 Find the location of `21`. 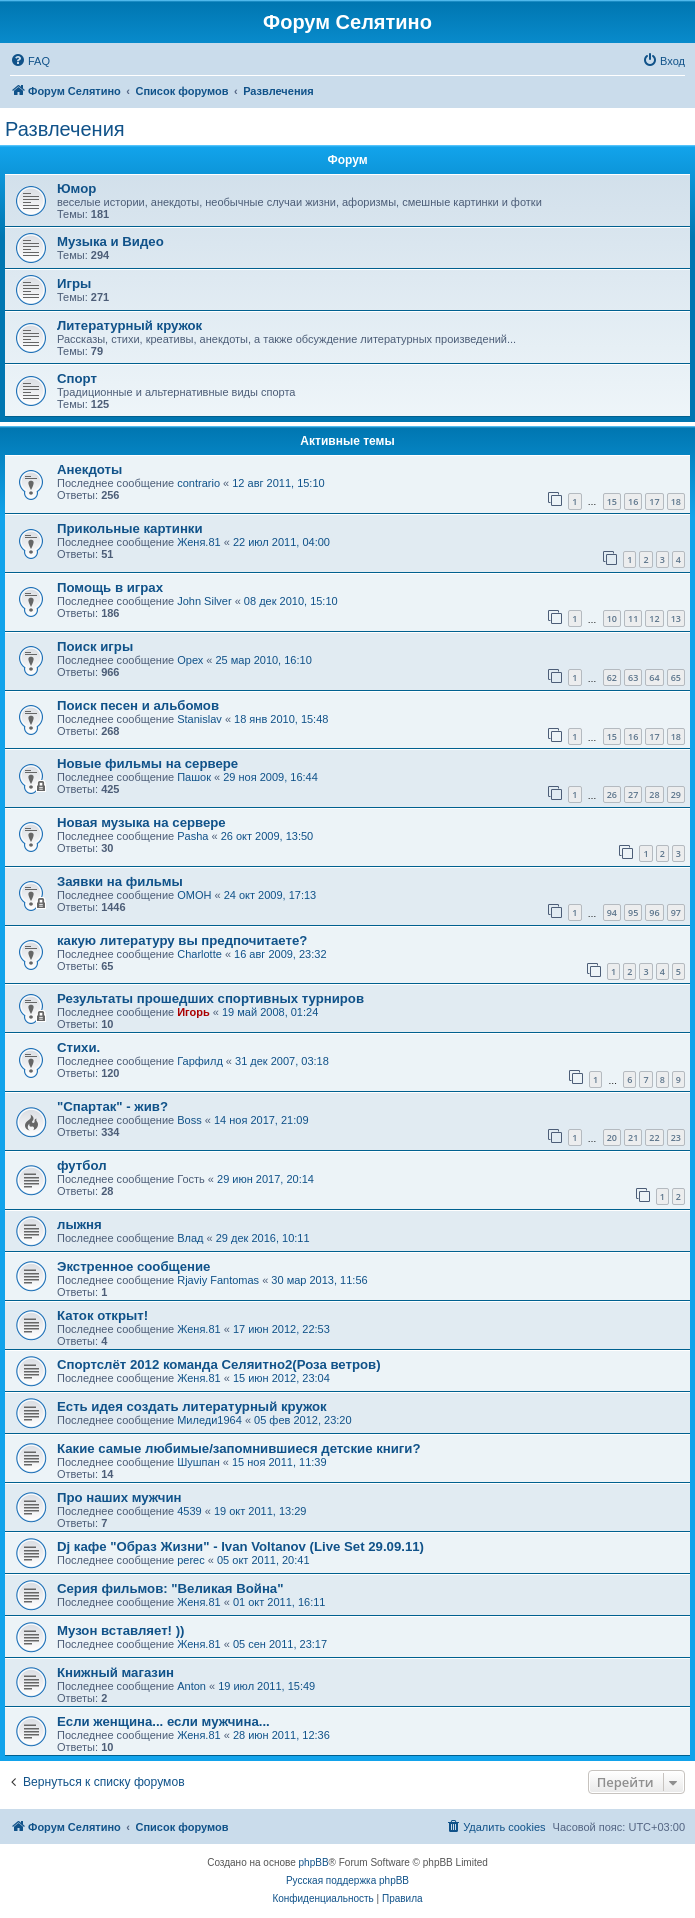

21 is located at coordinates (633, 1137).